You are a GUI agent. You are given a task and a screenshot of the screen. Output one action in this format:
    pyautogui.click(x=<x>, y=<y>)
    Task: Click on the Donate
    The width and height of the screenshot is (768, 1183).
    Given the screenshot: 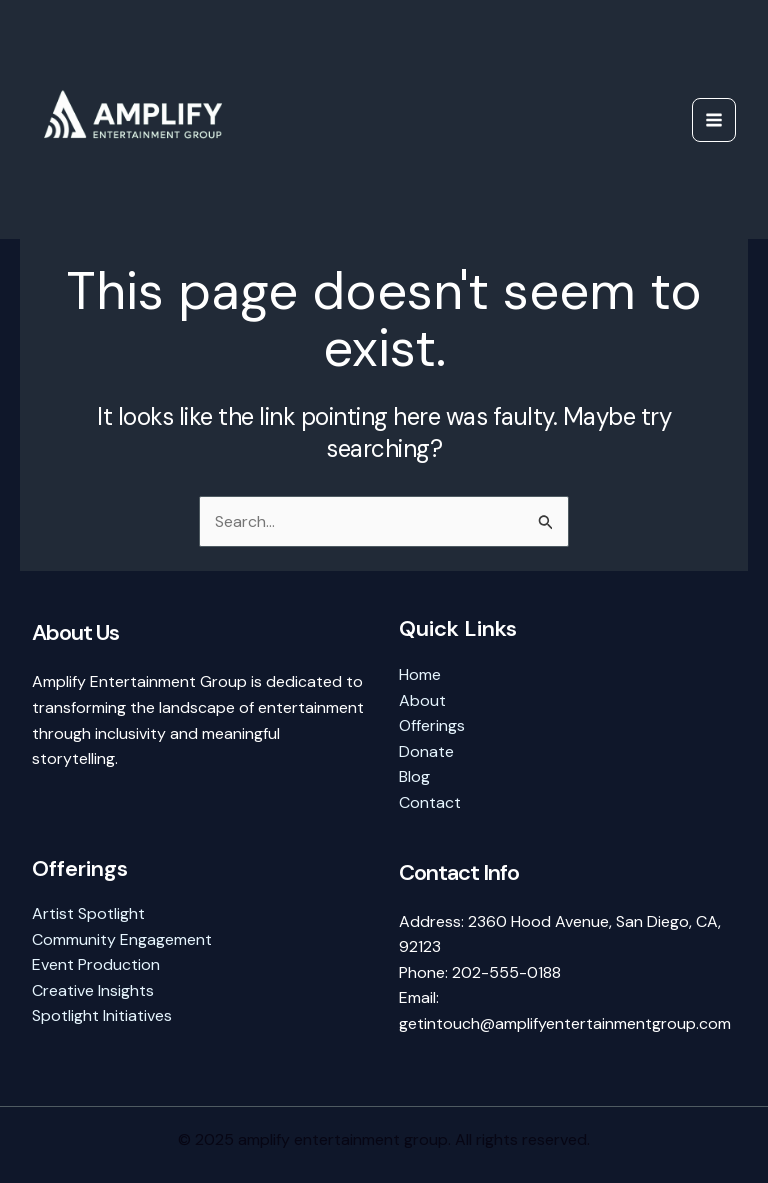 What is the action you would take?
    pyautogui.click(x=426, y=751)
    